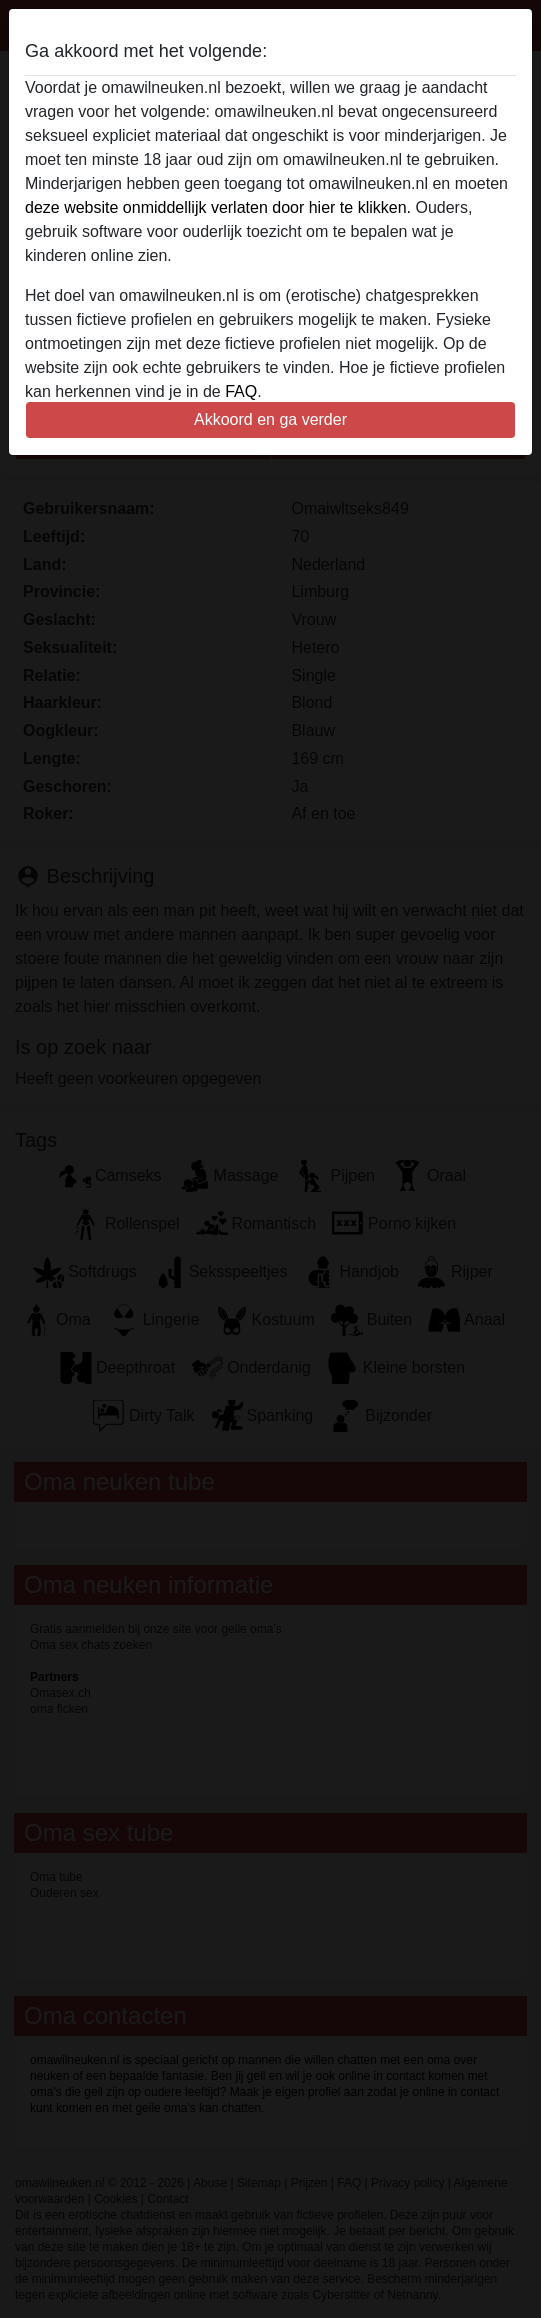  I want to click on Akkoord en ga verder, so click(270, 419).